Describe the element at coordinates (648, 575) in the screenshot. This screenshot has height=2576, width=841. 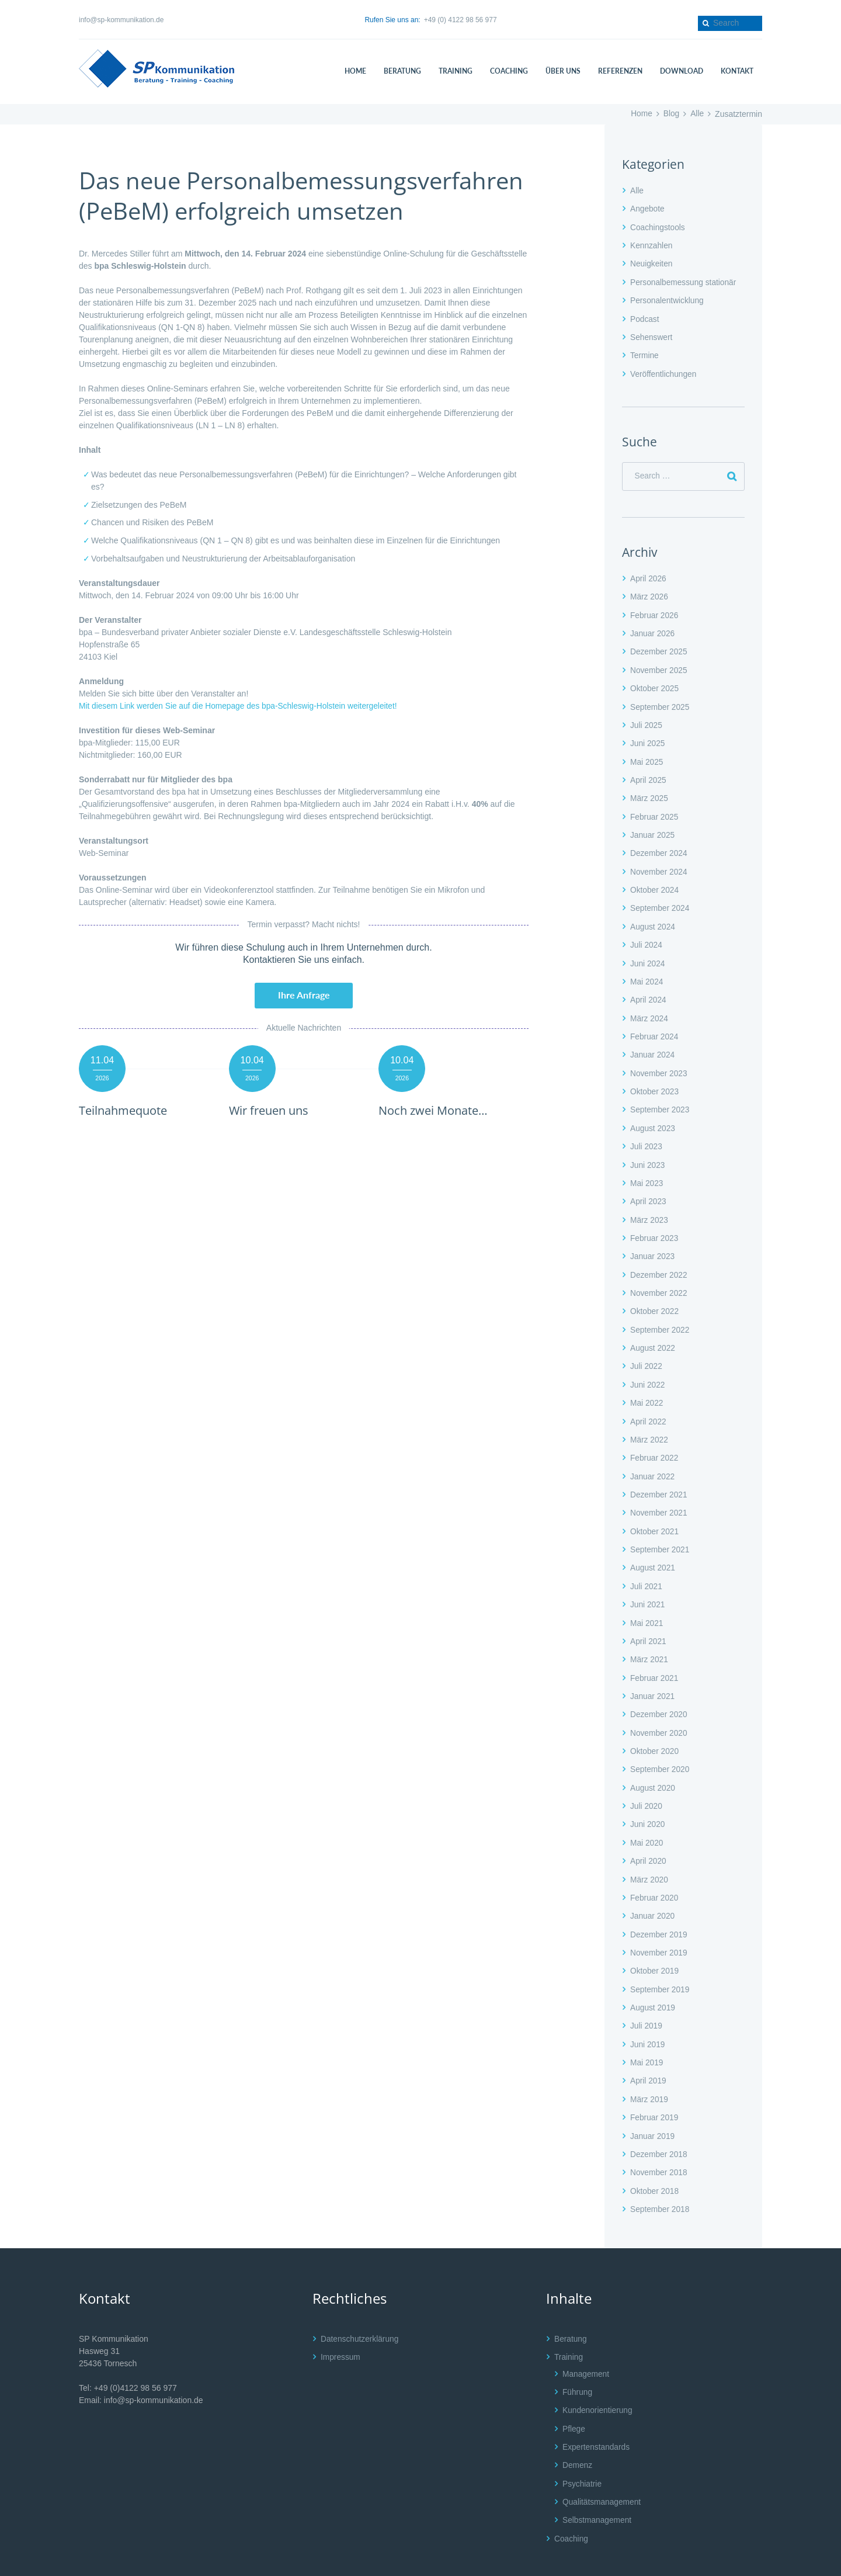
I see `April` at that location.